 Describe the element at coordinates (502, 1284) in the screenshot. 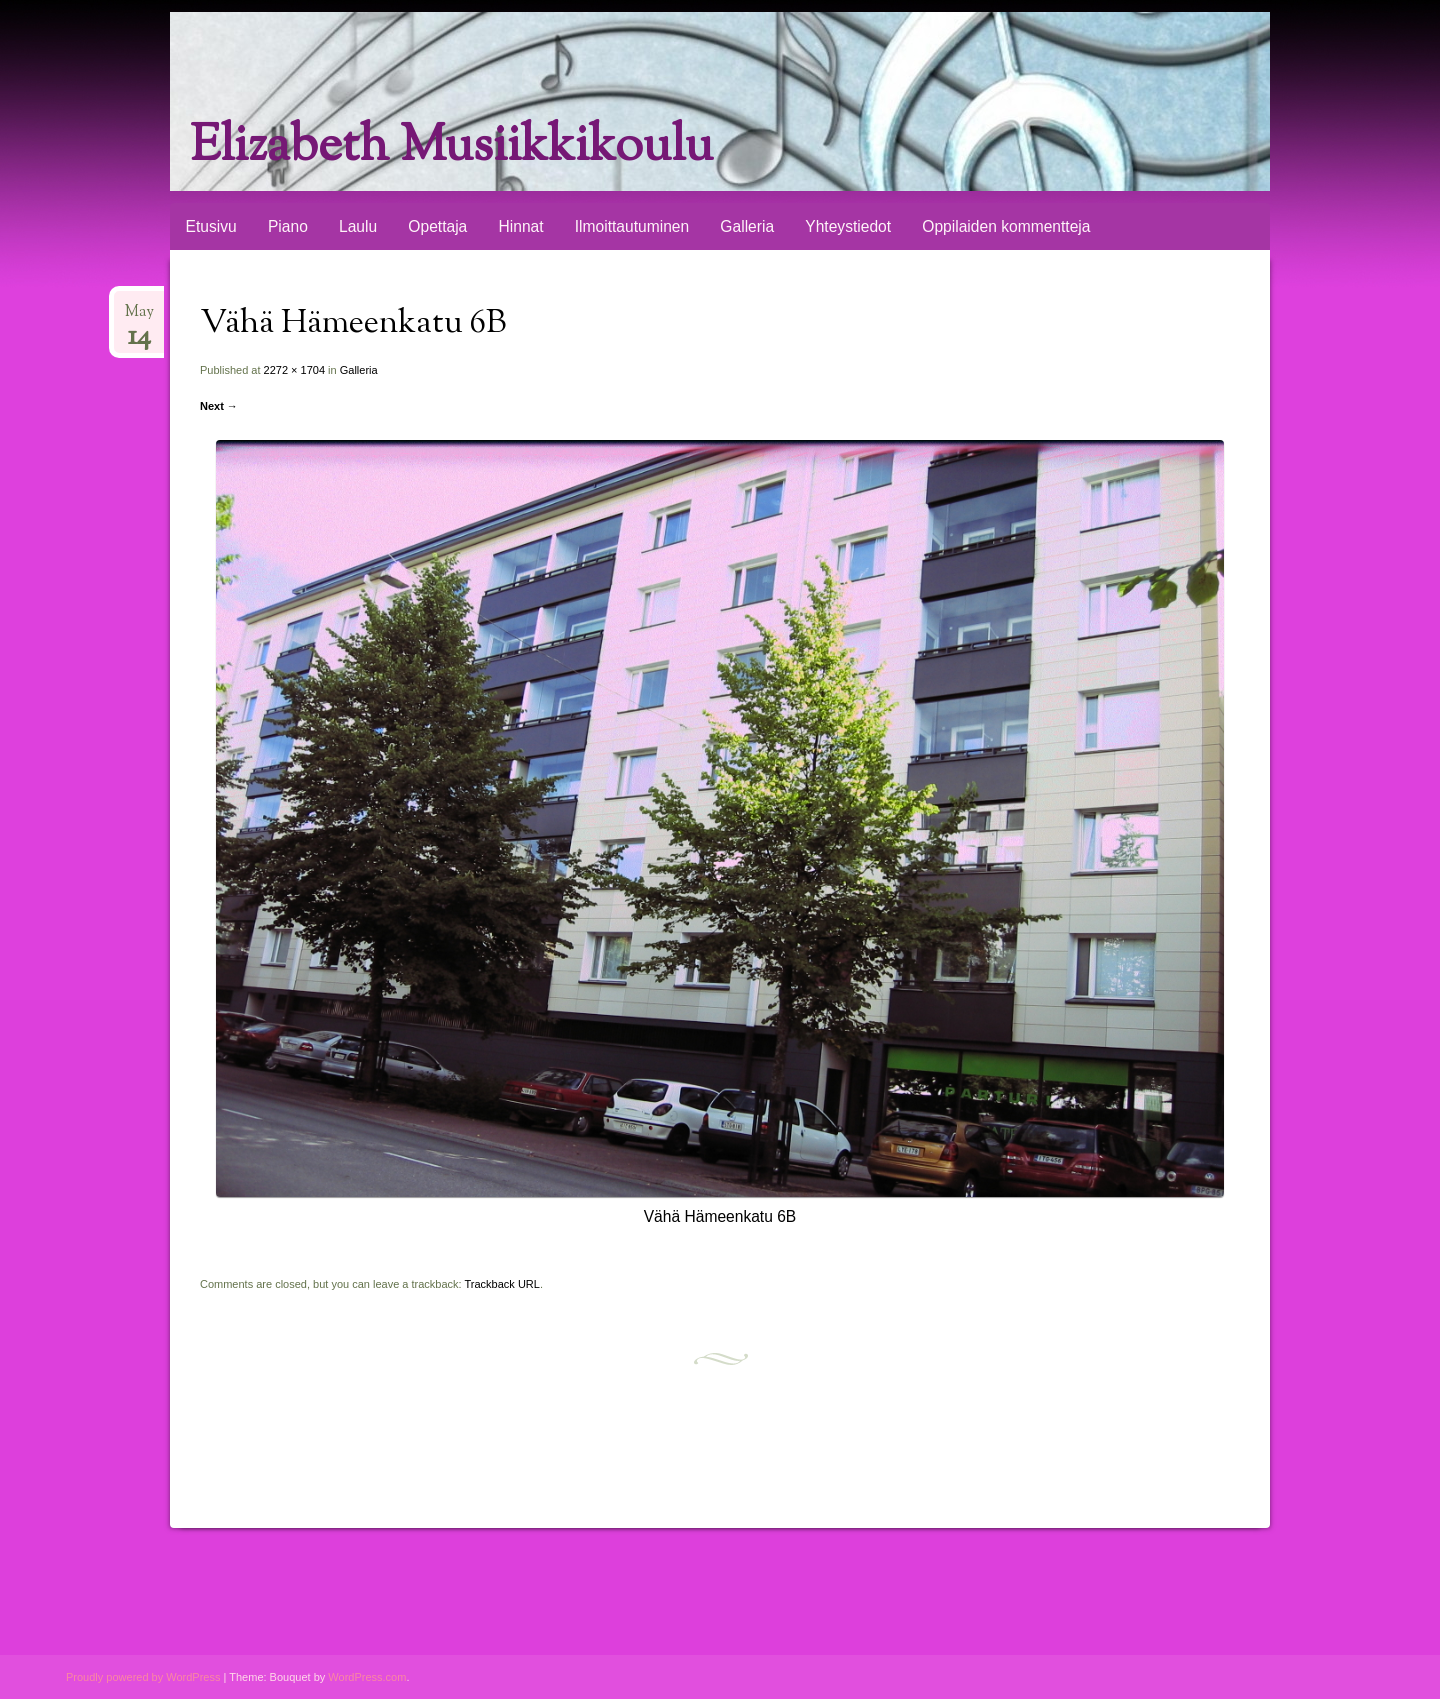

I see `Trackback URL` at that location.